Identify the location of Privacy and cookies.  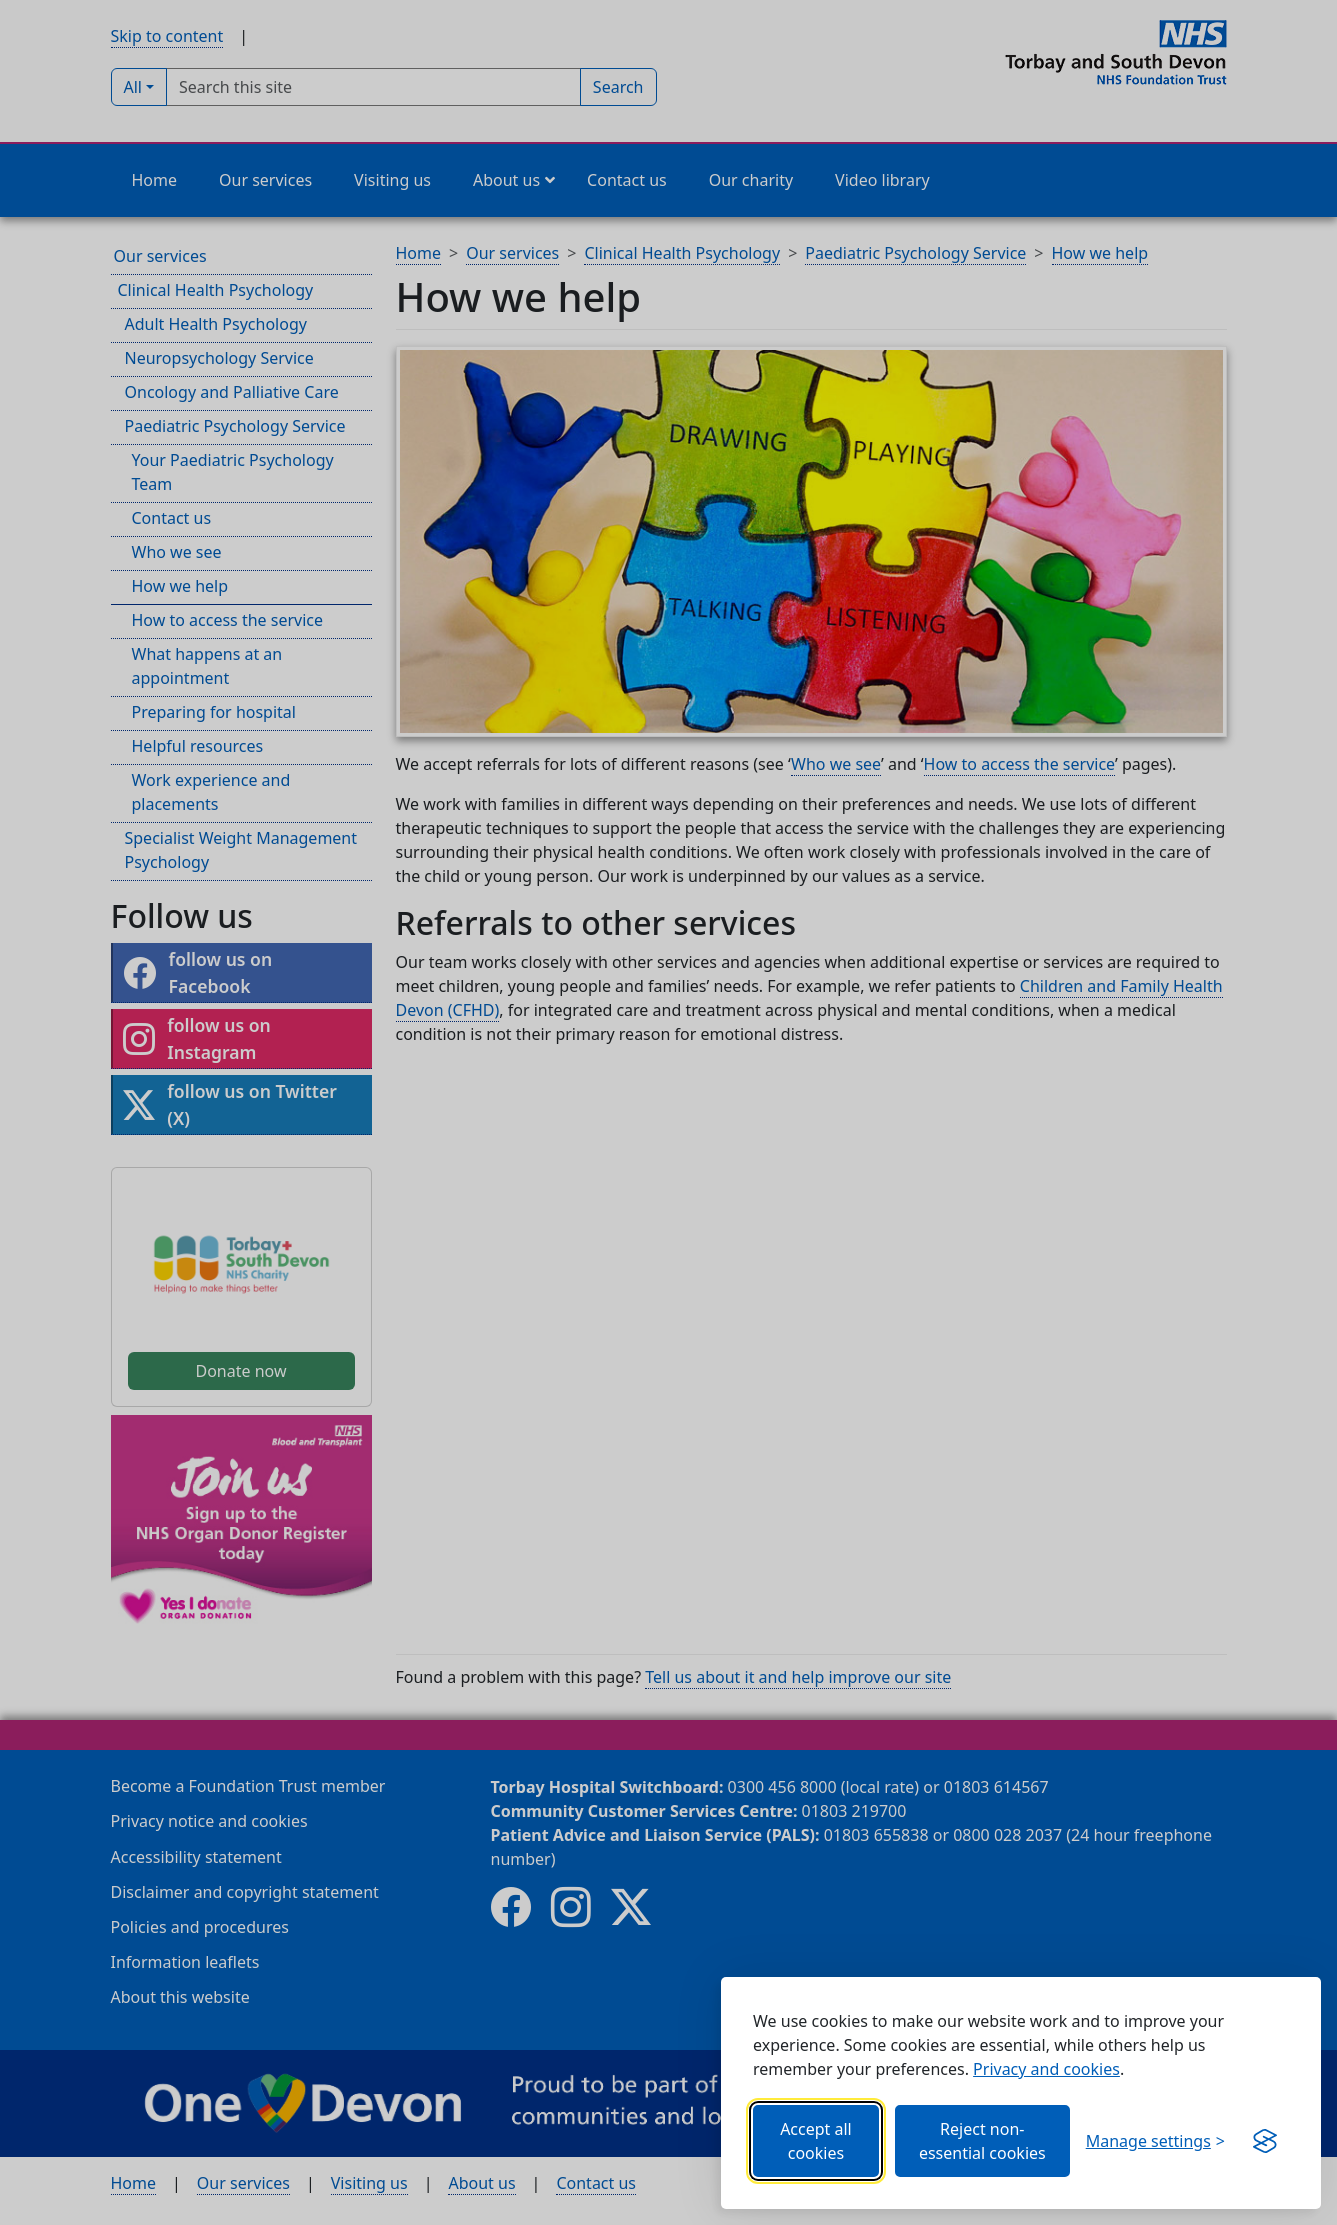
(1046, 2069).